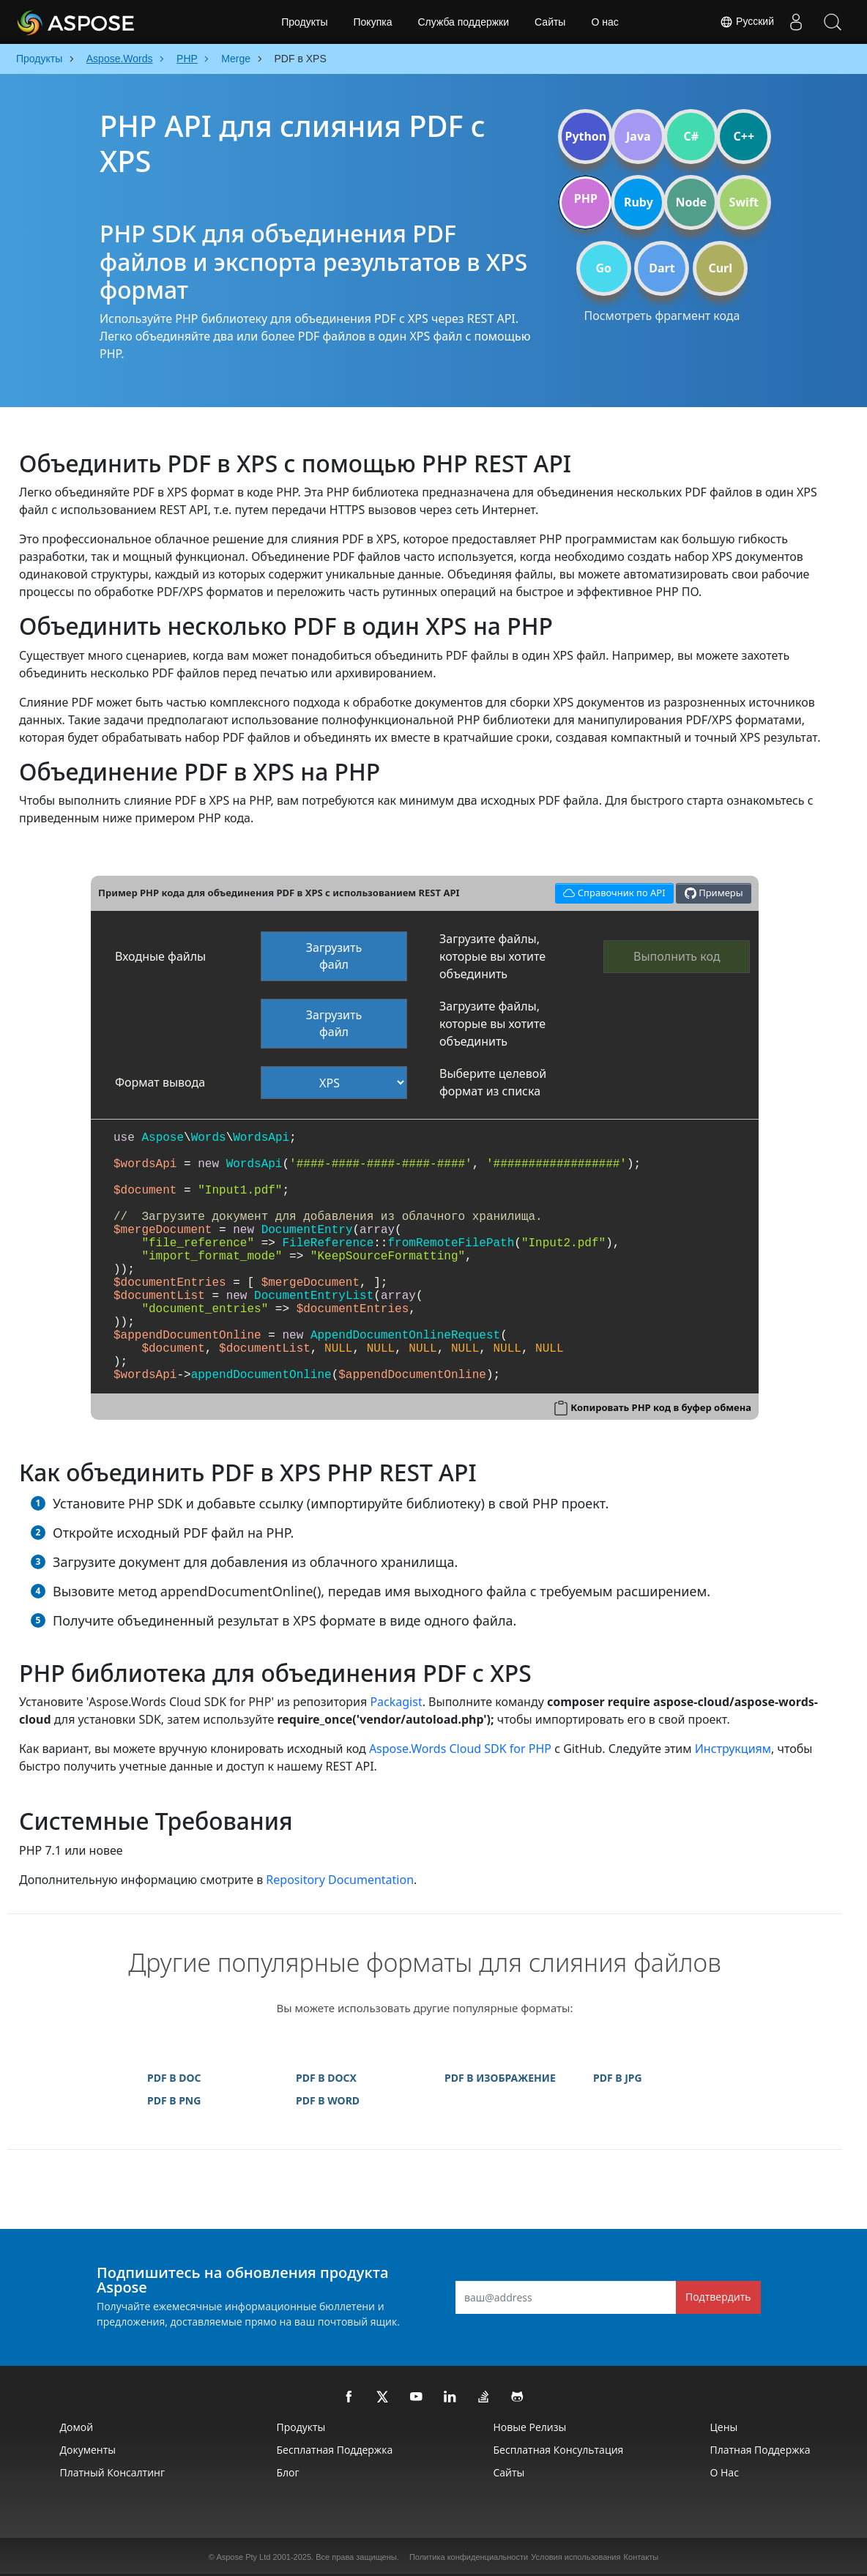  What do you see at coordinates (724, 2427) in the screenshot?
I see `Цены` at bounding box center [724, 2427].